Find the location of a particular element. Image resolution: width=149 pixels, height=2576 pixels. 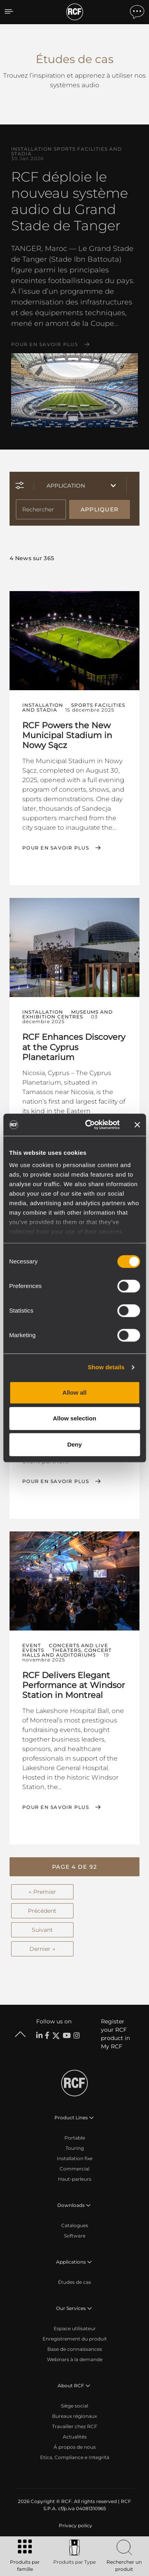

[menuitem] is located at coordinates (74, 2525).